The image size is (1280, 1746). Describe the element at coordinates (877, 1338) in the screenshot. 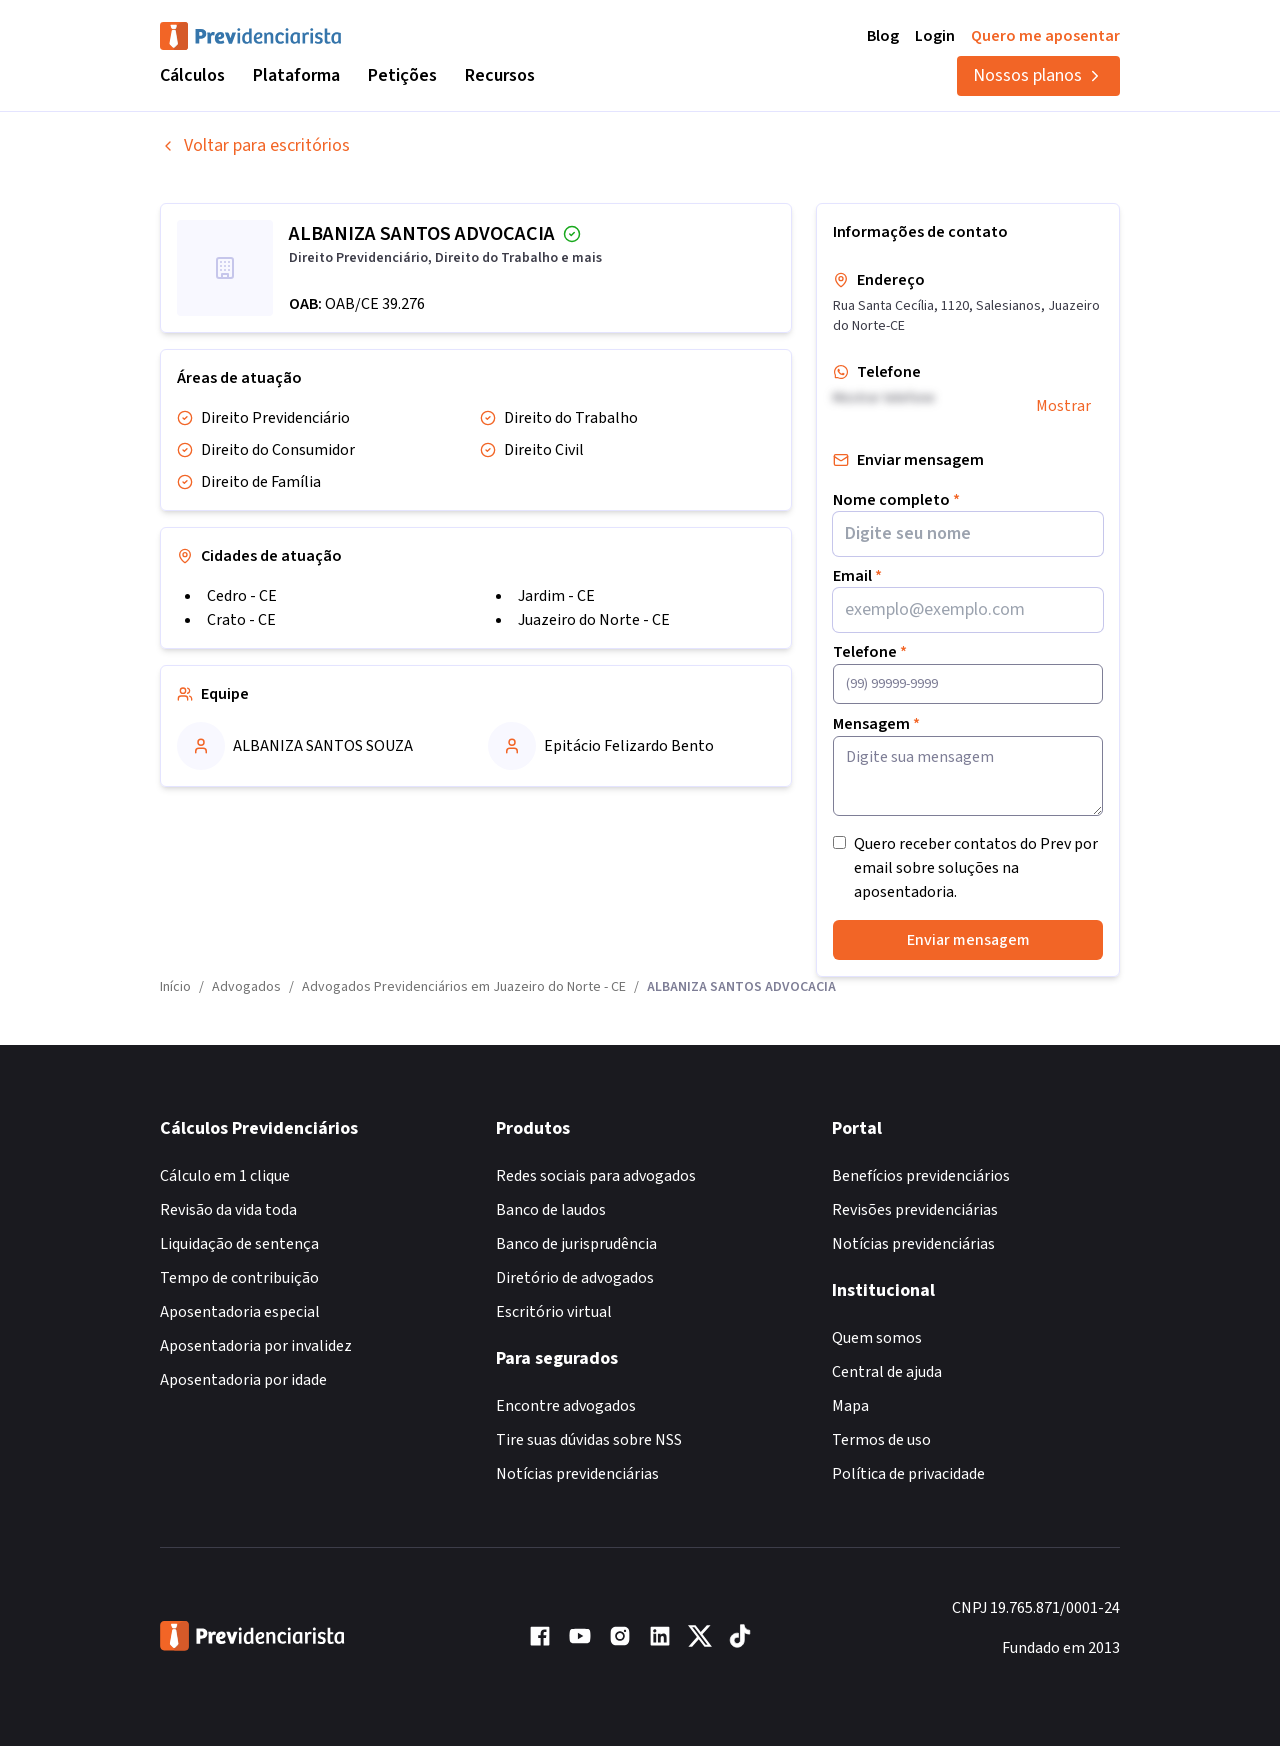

I see `Quem somos` at that location.